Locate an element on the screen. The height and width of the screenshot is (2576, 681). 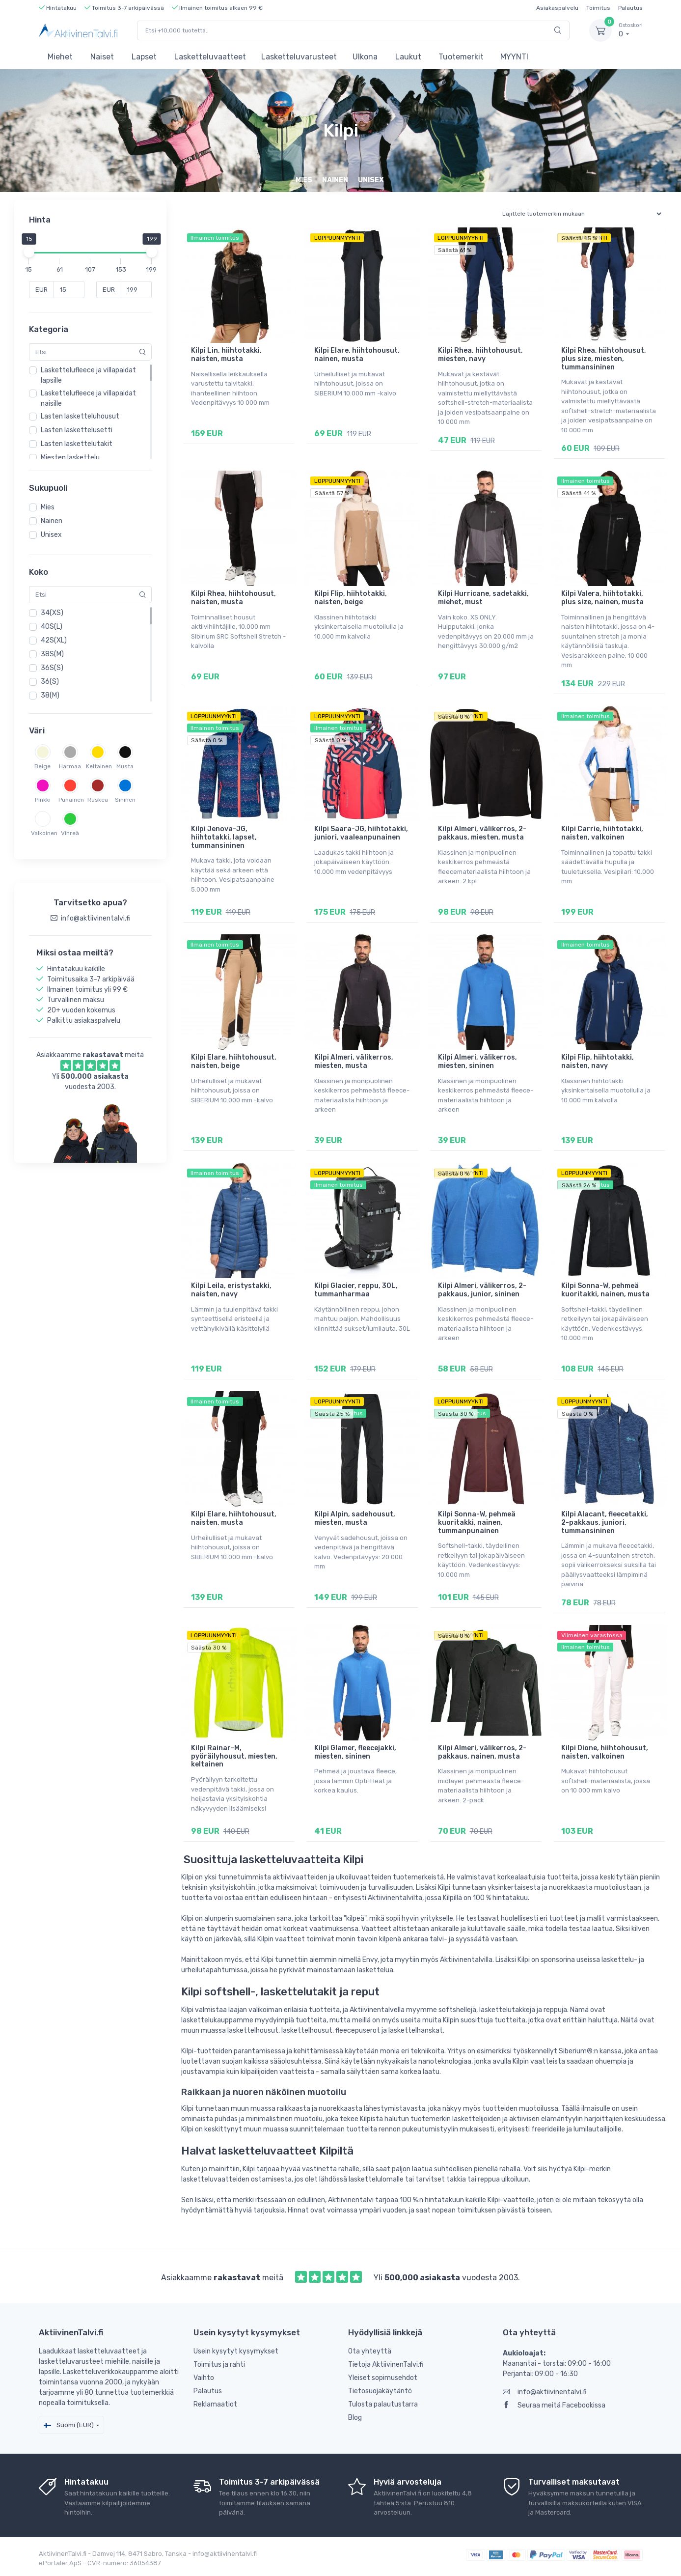
Toimitus ja rahti is located at coordinates (219, 2364).